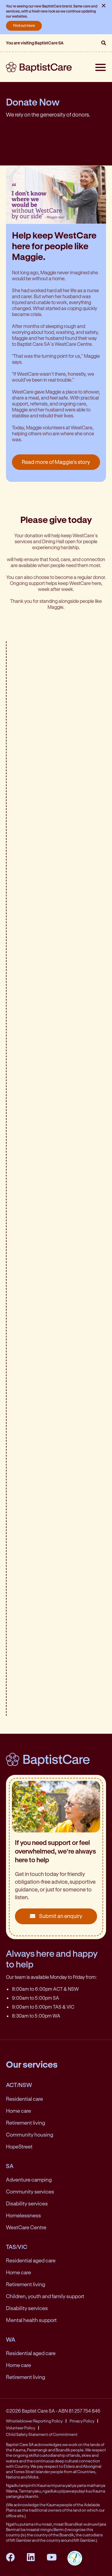  What do you see at coordinates (31, 2260) in the screenshot?
I see `Residential aged care` at bounding box center [31, 2260].